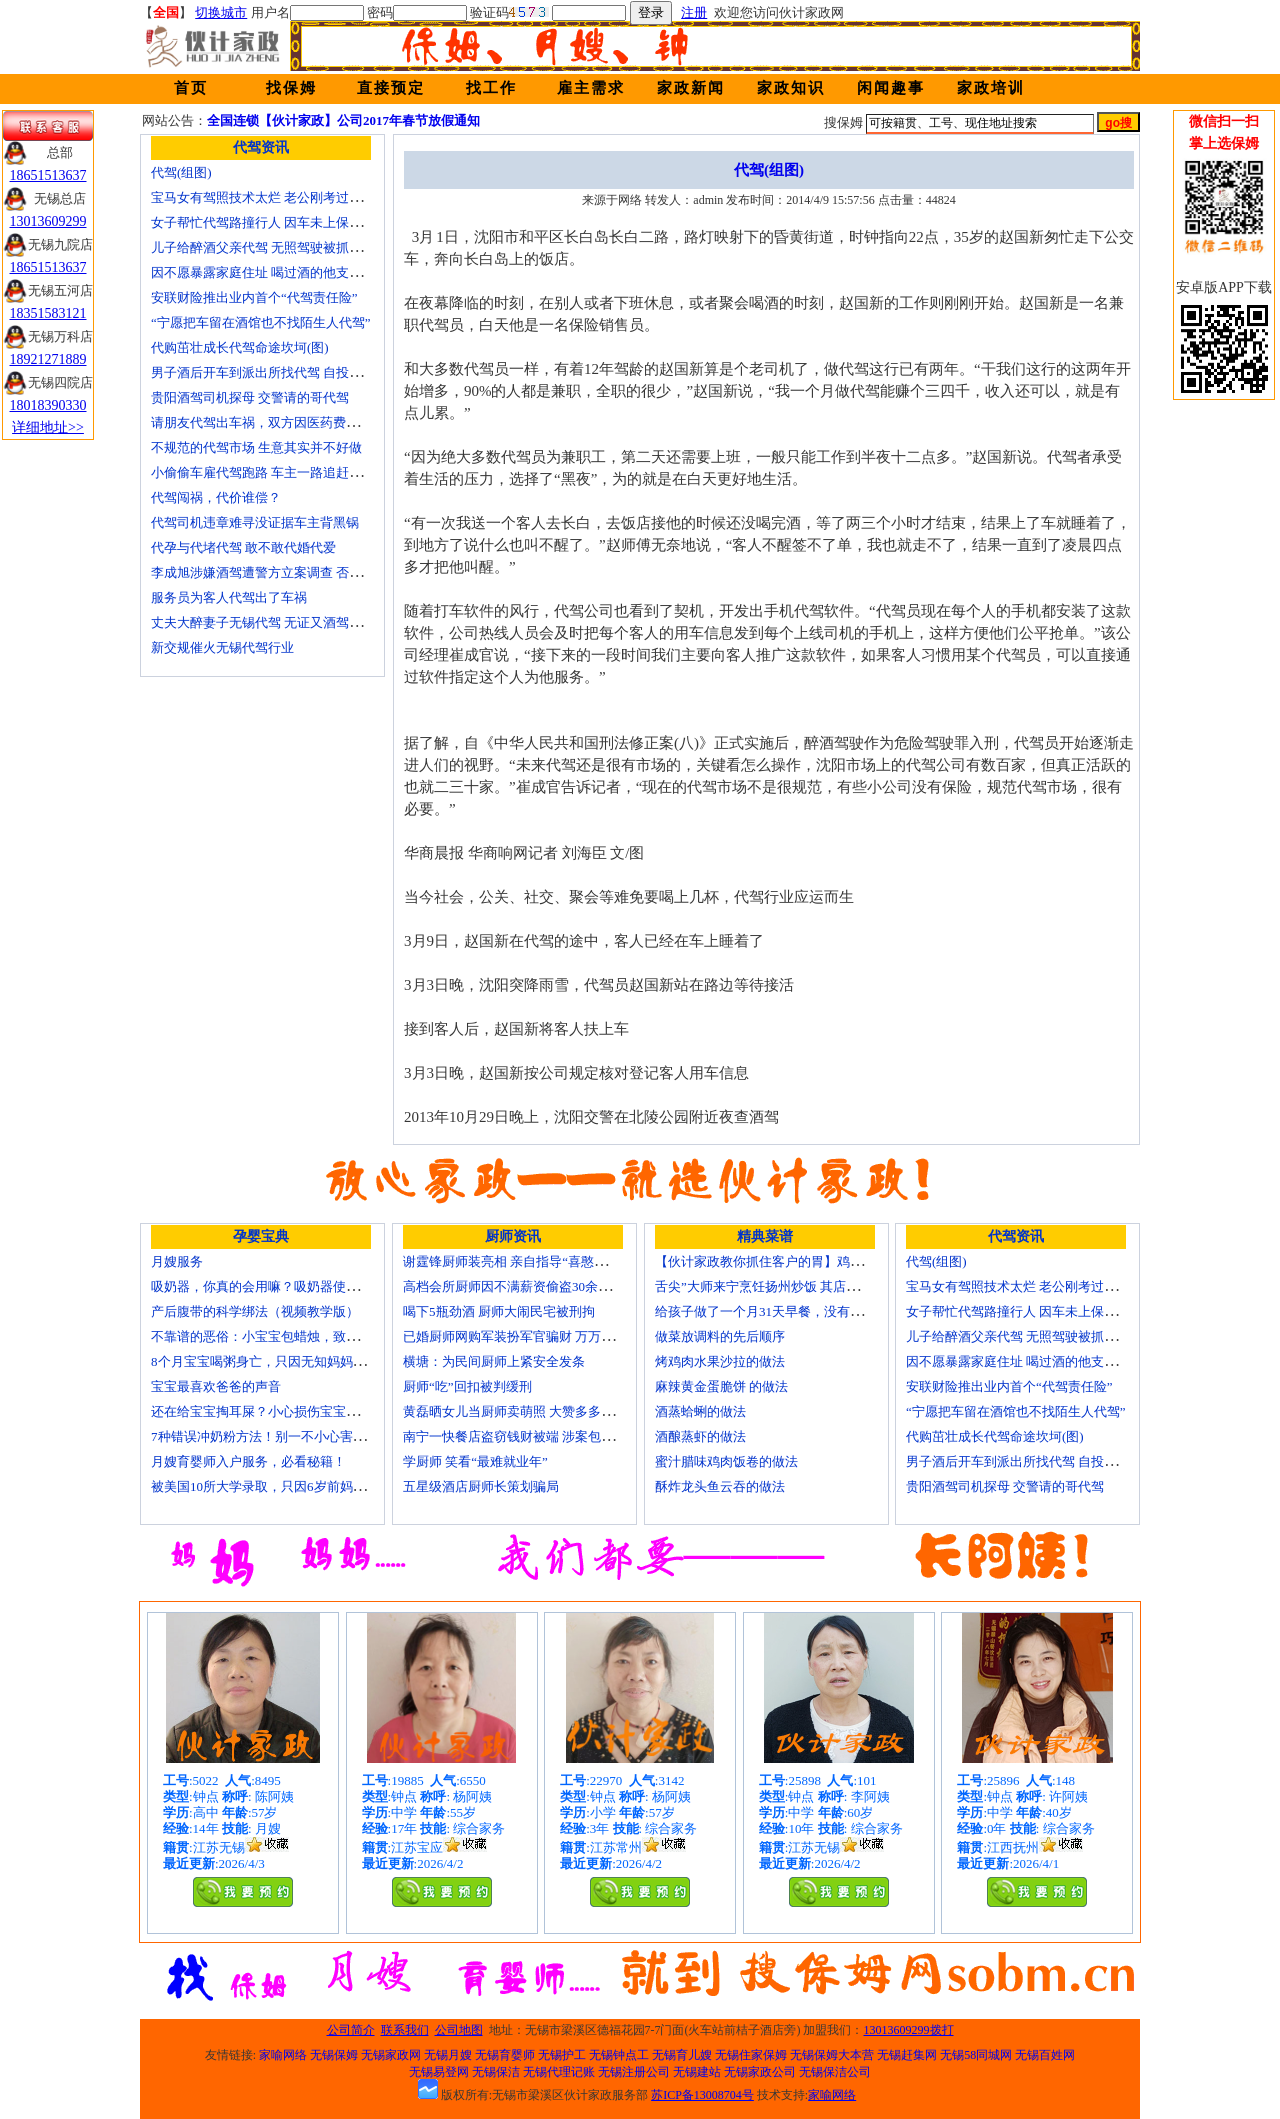 The width and height of the screenshot is (1280, 2119). I want to click on 月嫂服务, so click(177, 1261).